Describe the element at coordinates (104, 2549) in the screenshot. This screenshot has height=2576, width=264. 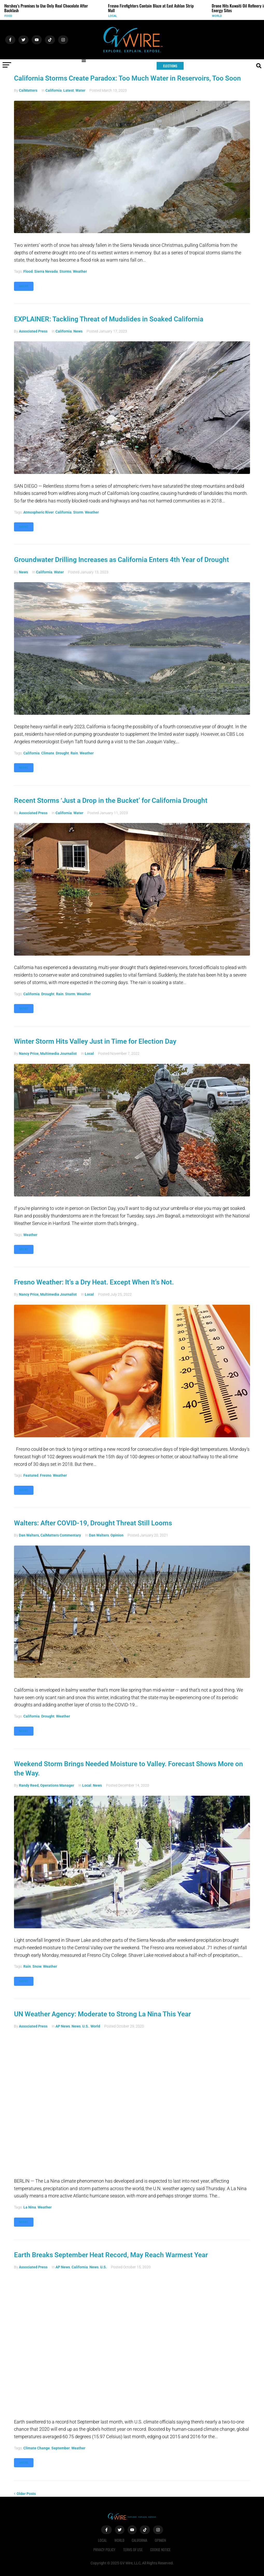
I see `Privacy Policy` at that location.